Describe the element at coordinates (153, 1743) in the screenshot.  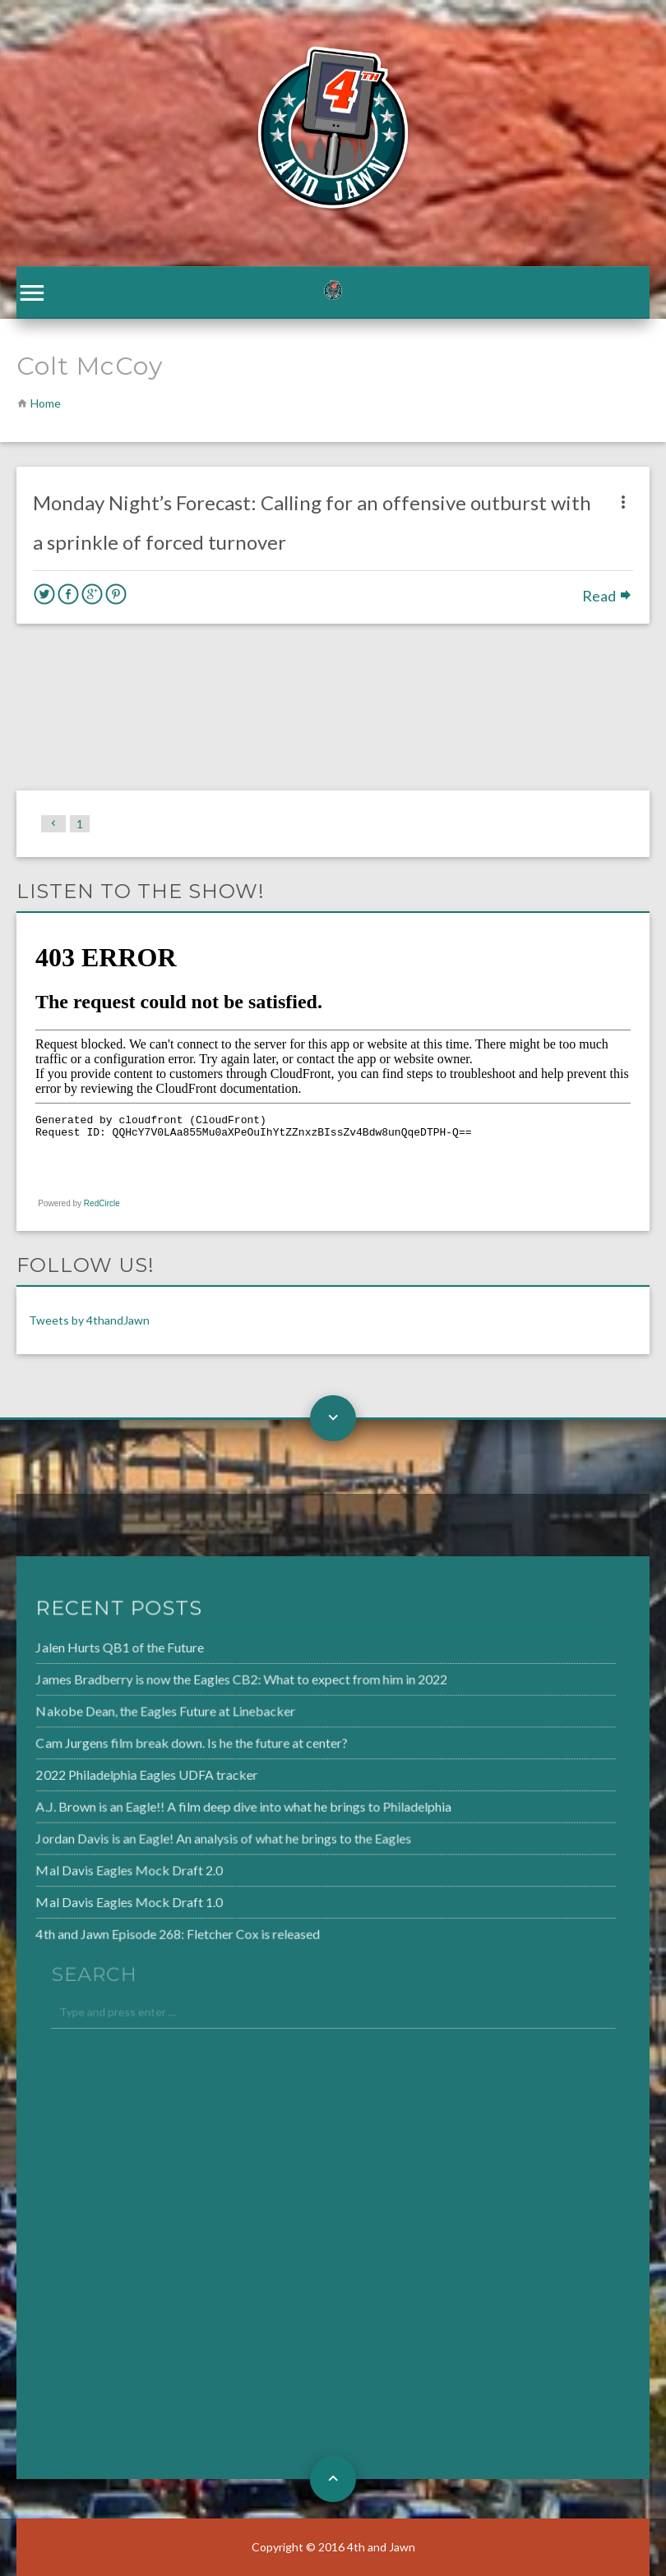
I see `Cam Jurgens film break down. Is he the future at center?` at that location.